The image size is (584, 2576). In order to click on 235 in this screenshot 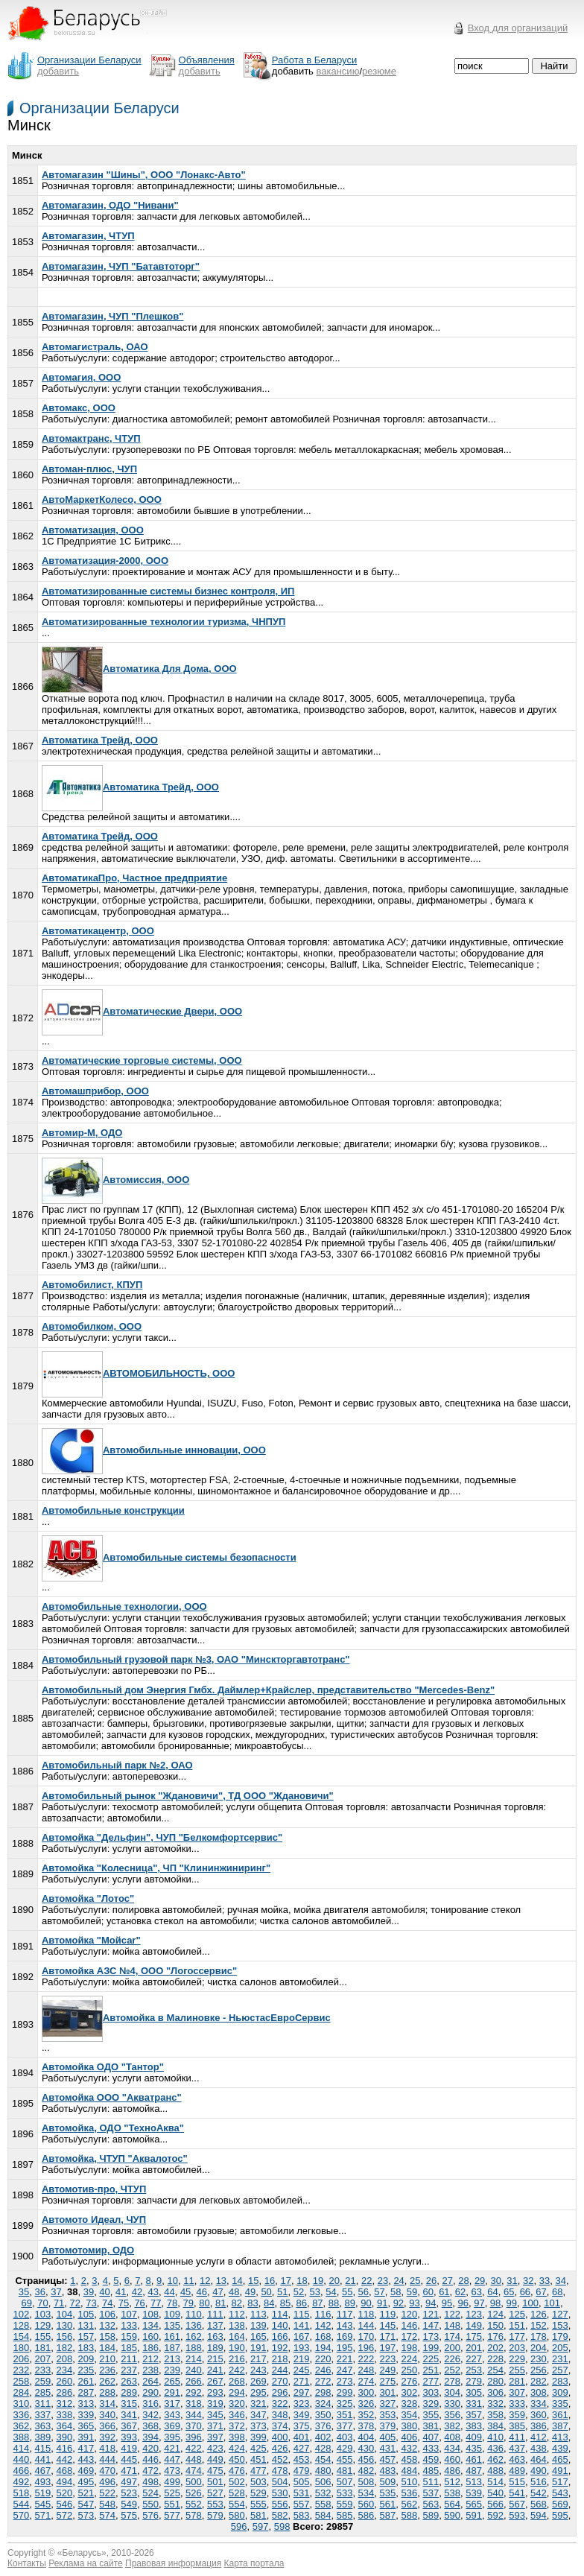, I will do `click(85, 2370)`.